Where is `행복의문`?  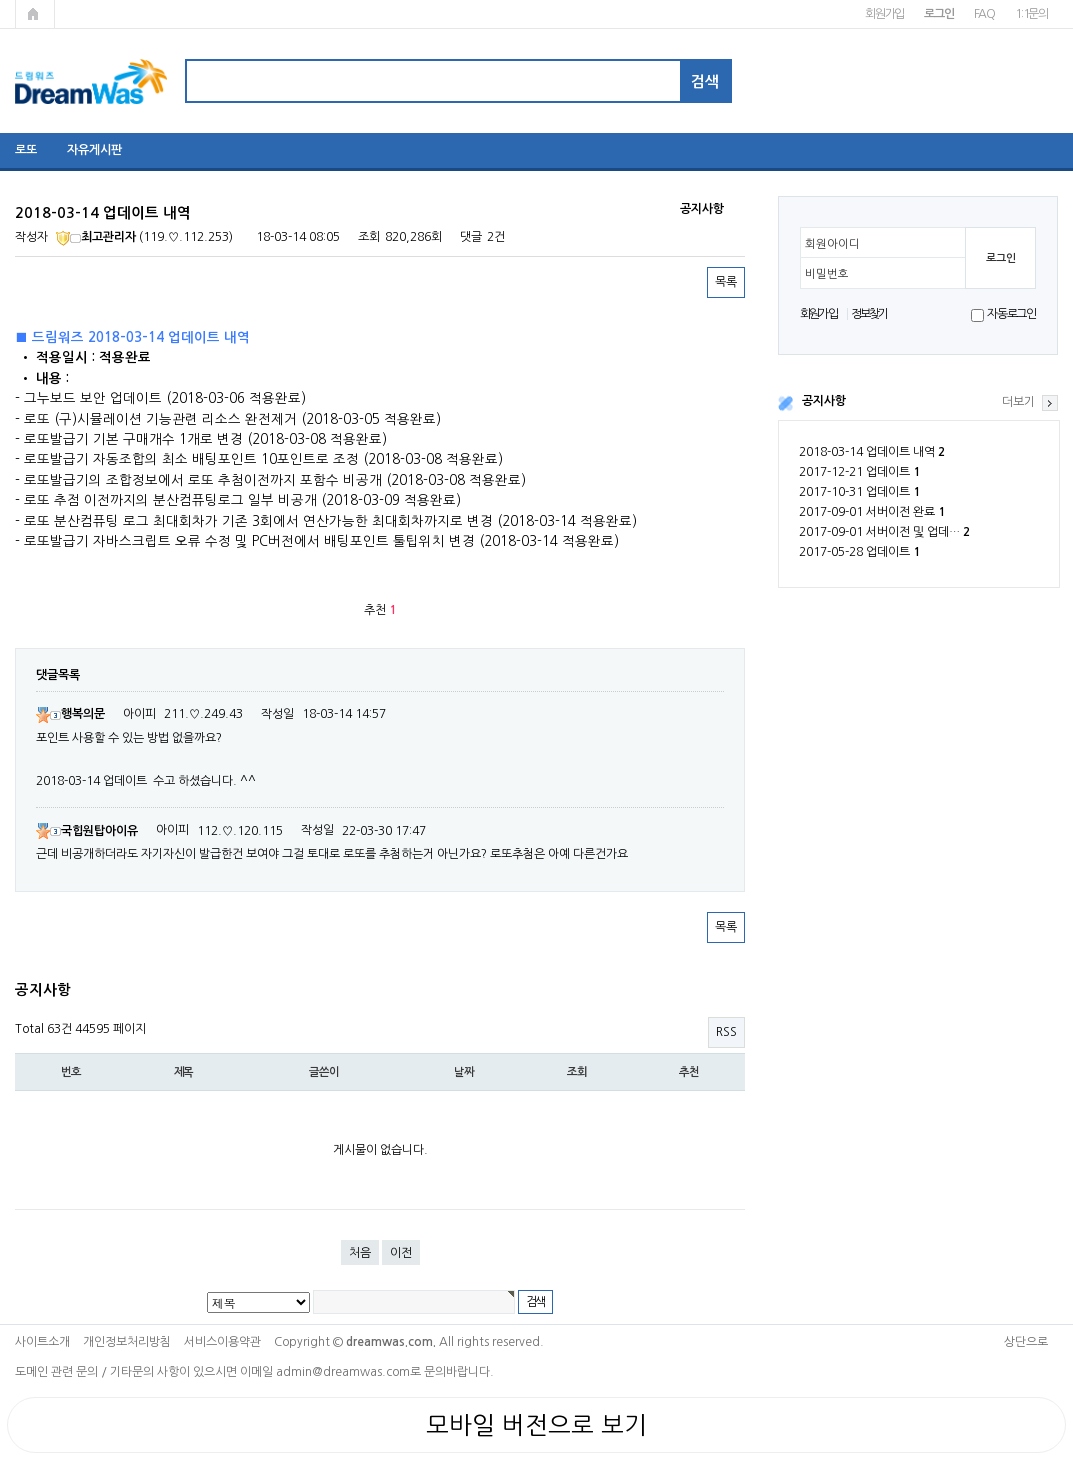
행복의문 is located at coordinates (70, 714).